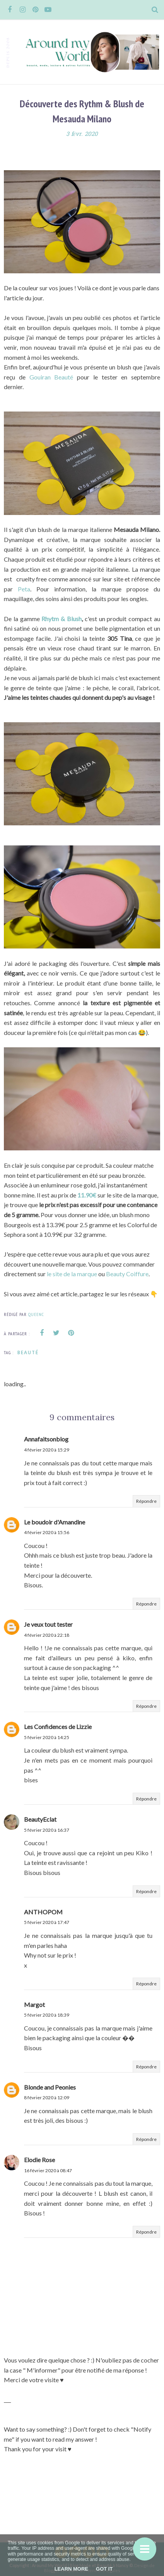  What do you see at coordinates (46, 1439) in the screenshot?
I see `Annafaitsonblog` at bounding box center [46, 1439].